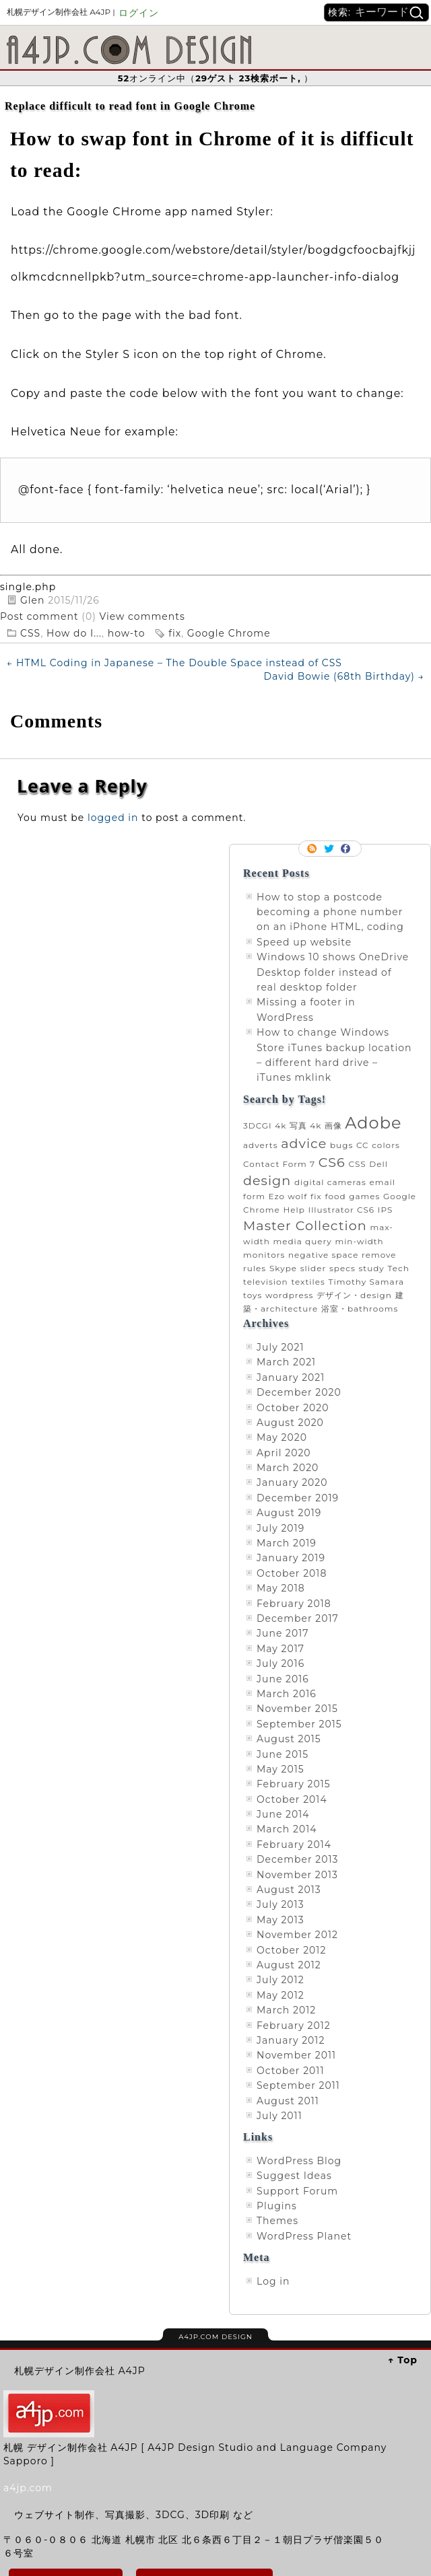  What do you see at coordinates (304, 942) in the screenshot?
I see `Speed up website` at bounding box center [304, 942].